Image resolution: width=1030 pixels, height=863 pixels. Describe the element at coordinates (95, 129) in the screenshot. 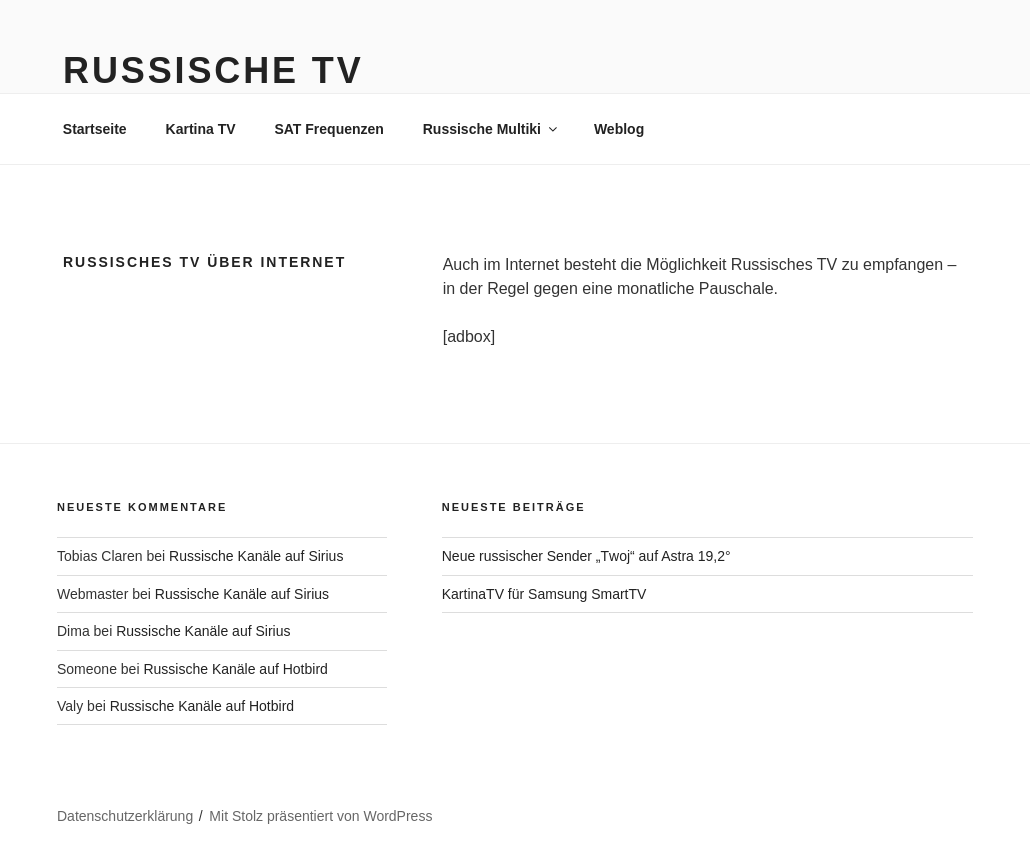

I see `Startseite` at that location.